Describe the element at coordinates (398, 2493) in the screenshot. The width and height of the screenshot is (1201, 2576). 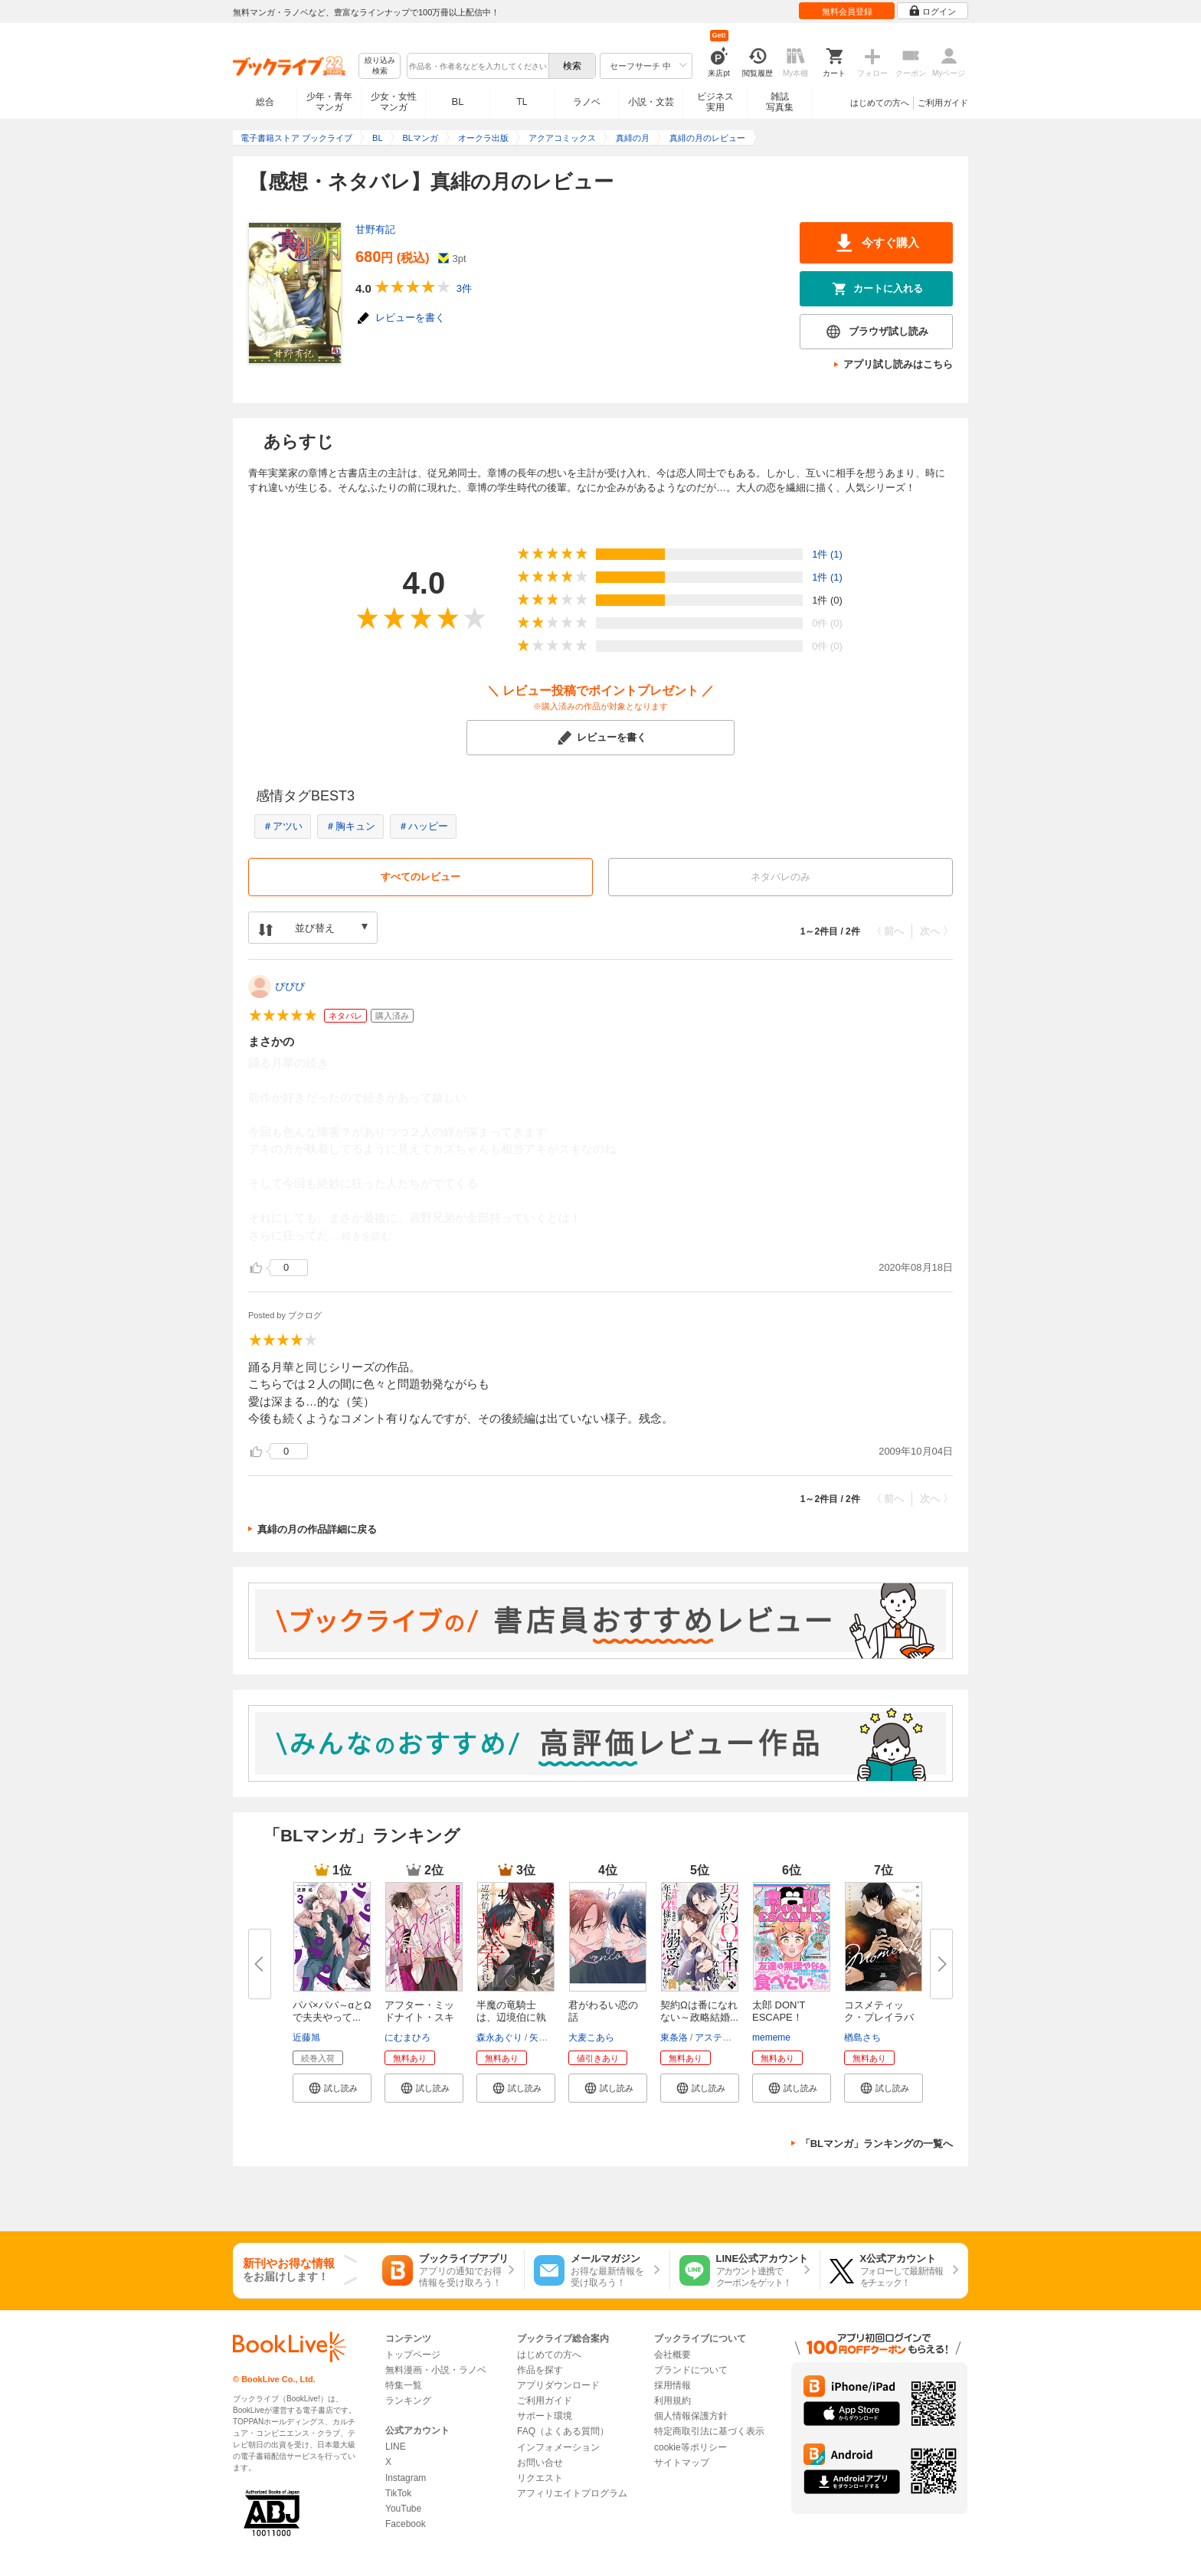
I see `TikTok` at that location.